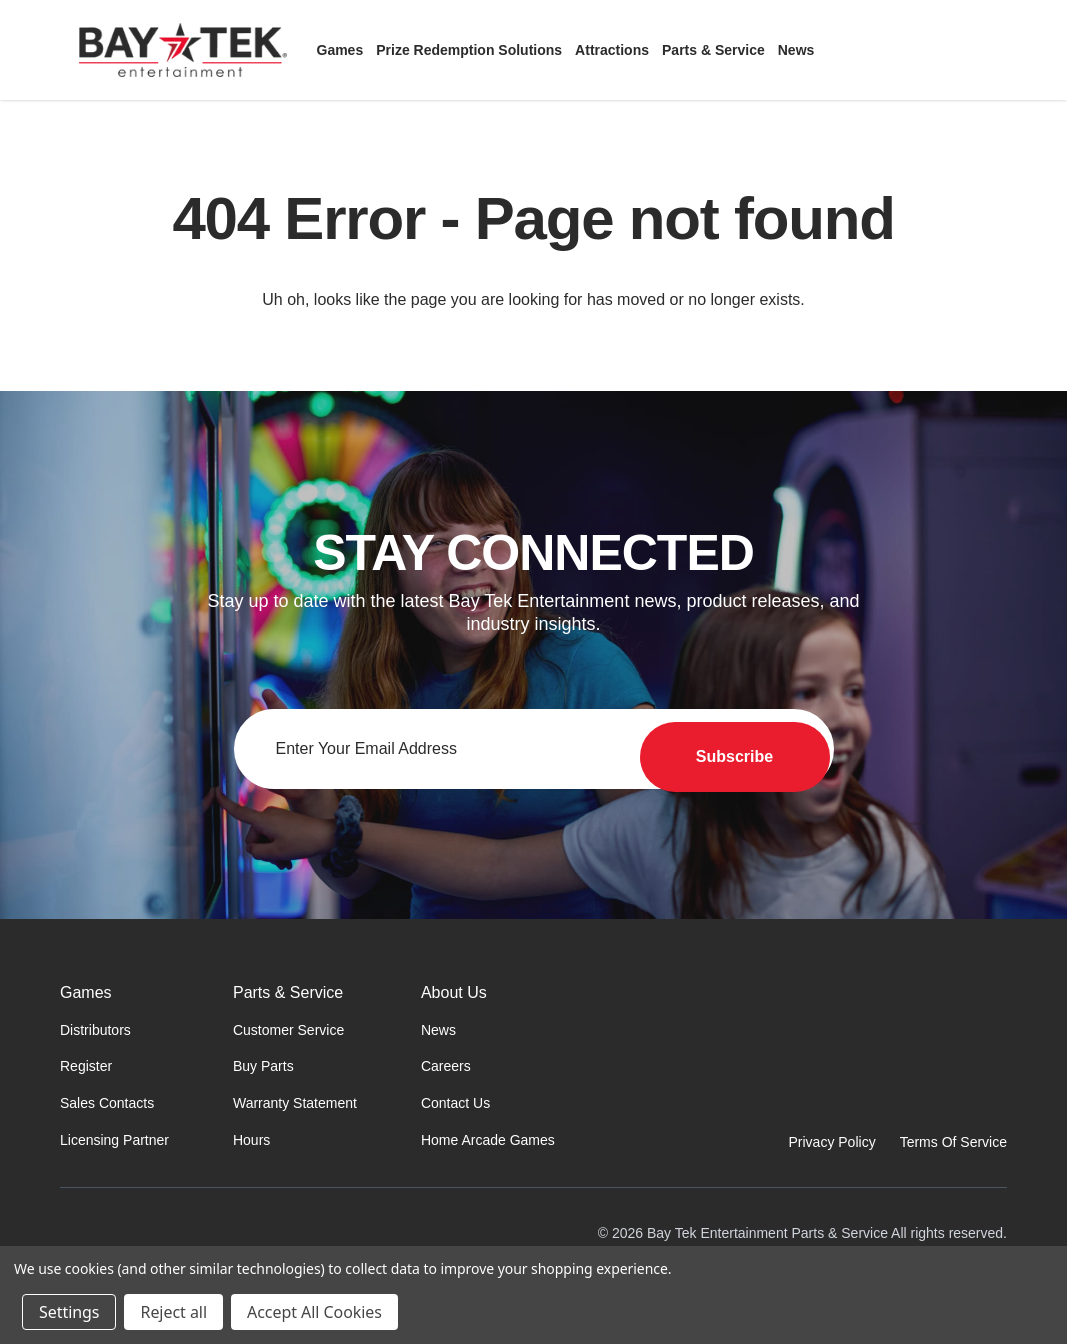  Describe the element at coordinates (612, 50) in the screenshot. I see `[Attractions]` at that location.